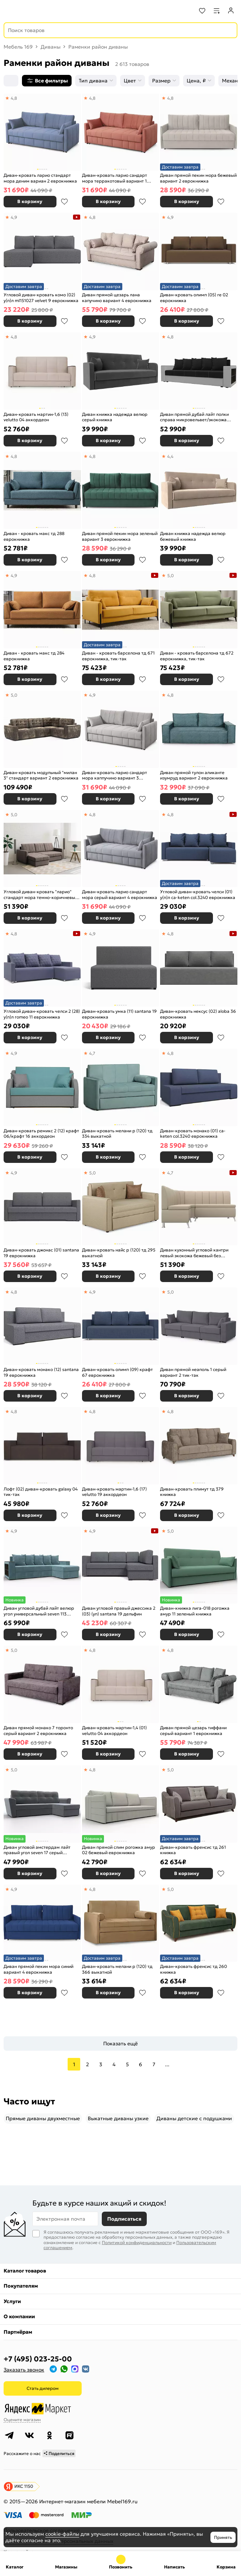 The width and height of the screenshot is (241, 2576). What do you see at coordinates (223, 2537) in the screenshot?
I see `Принять` at bounding box center [223, 2537].